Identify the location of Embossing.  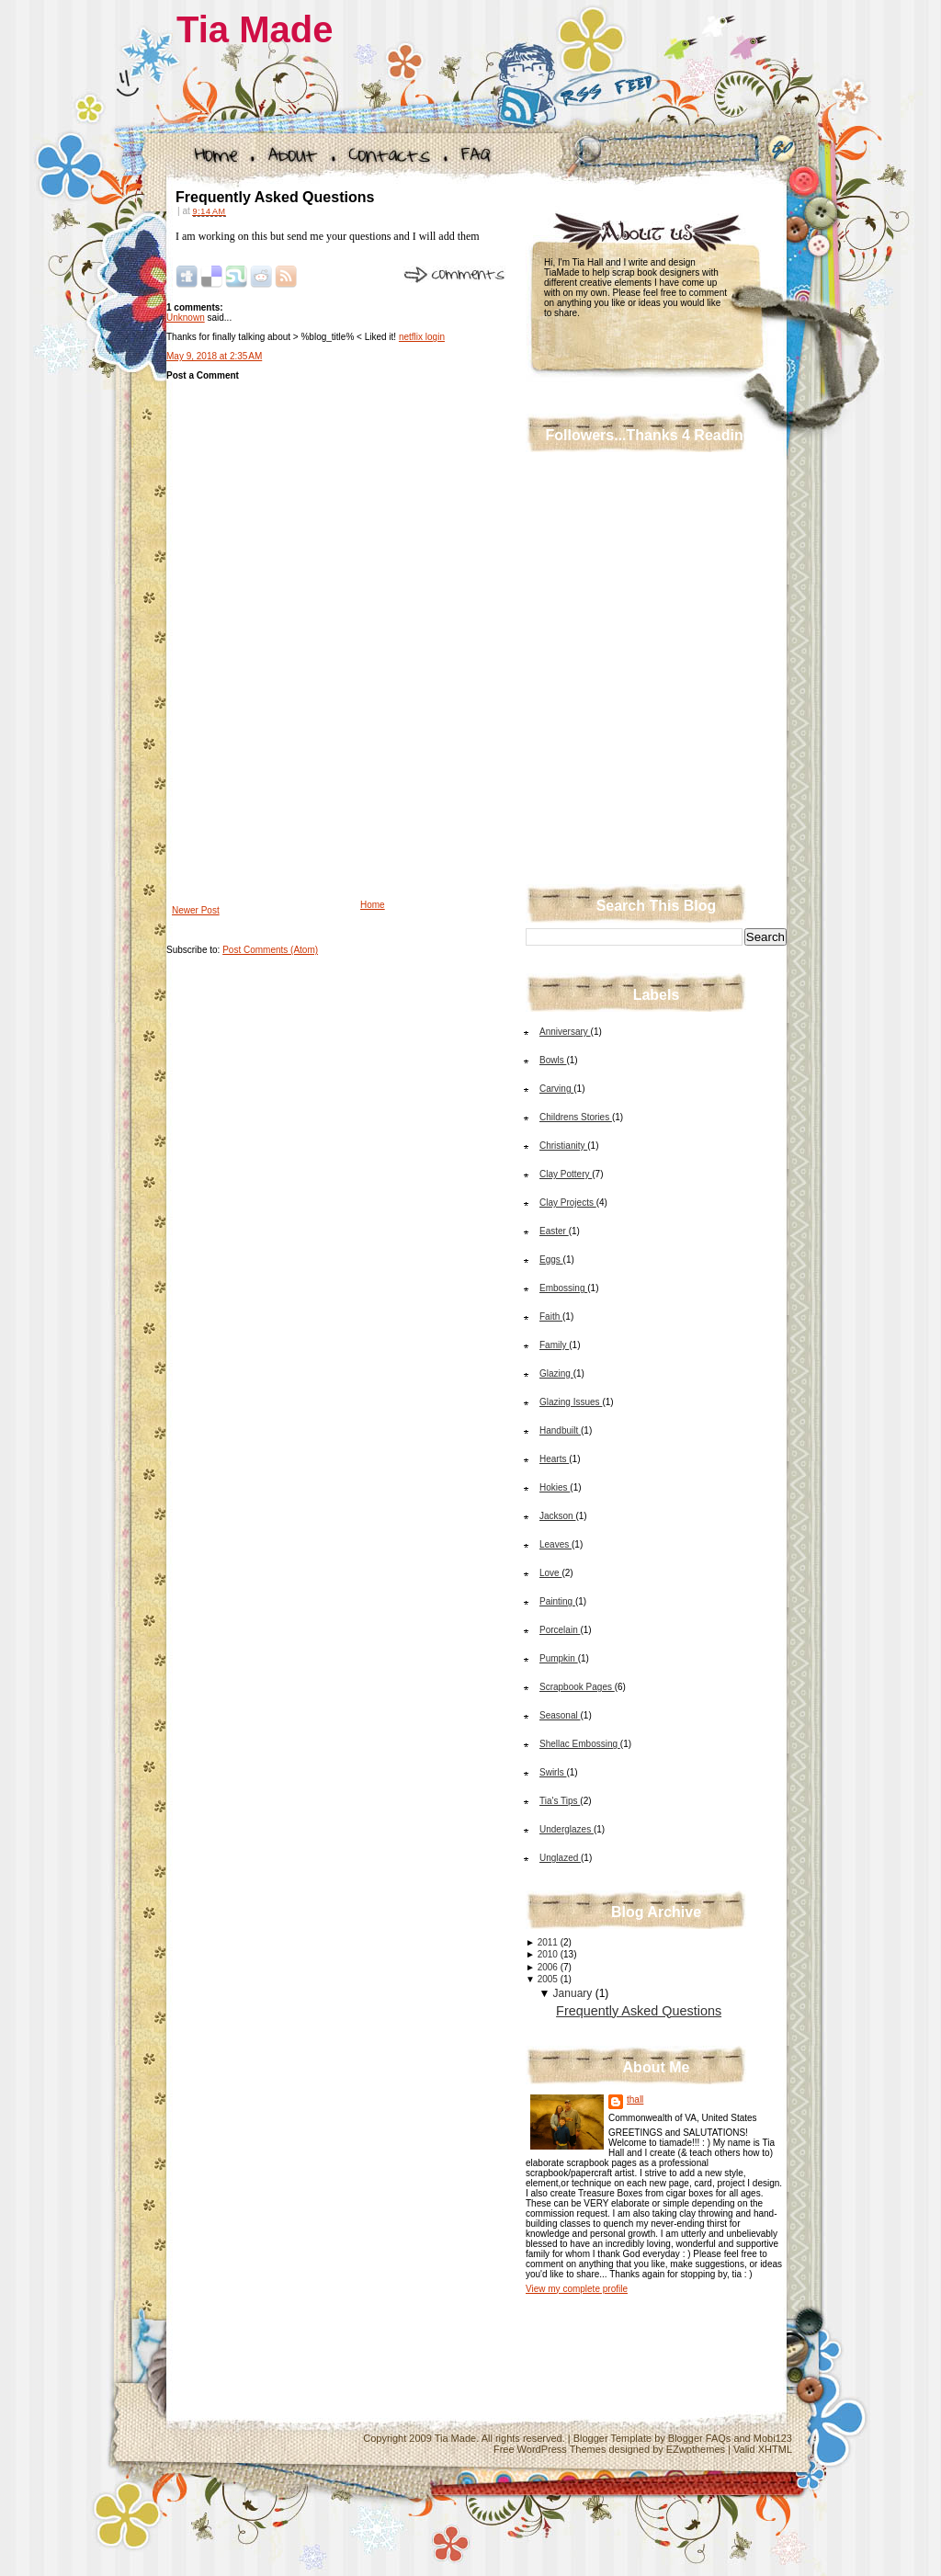
(563, 1288).